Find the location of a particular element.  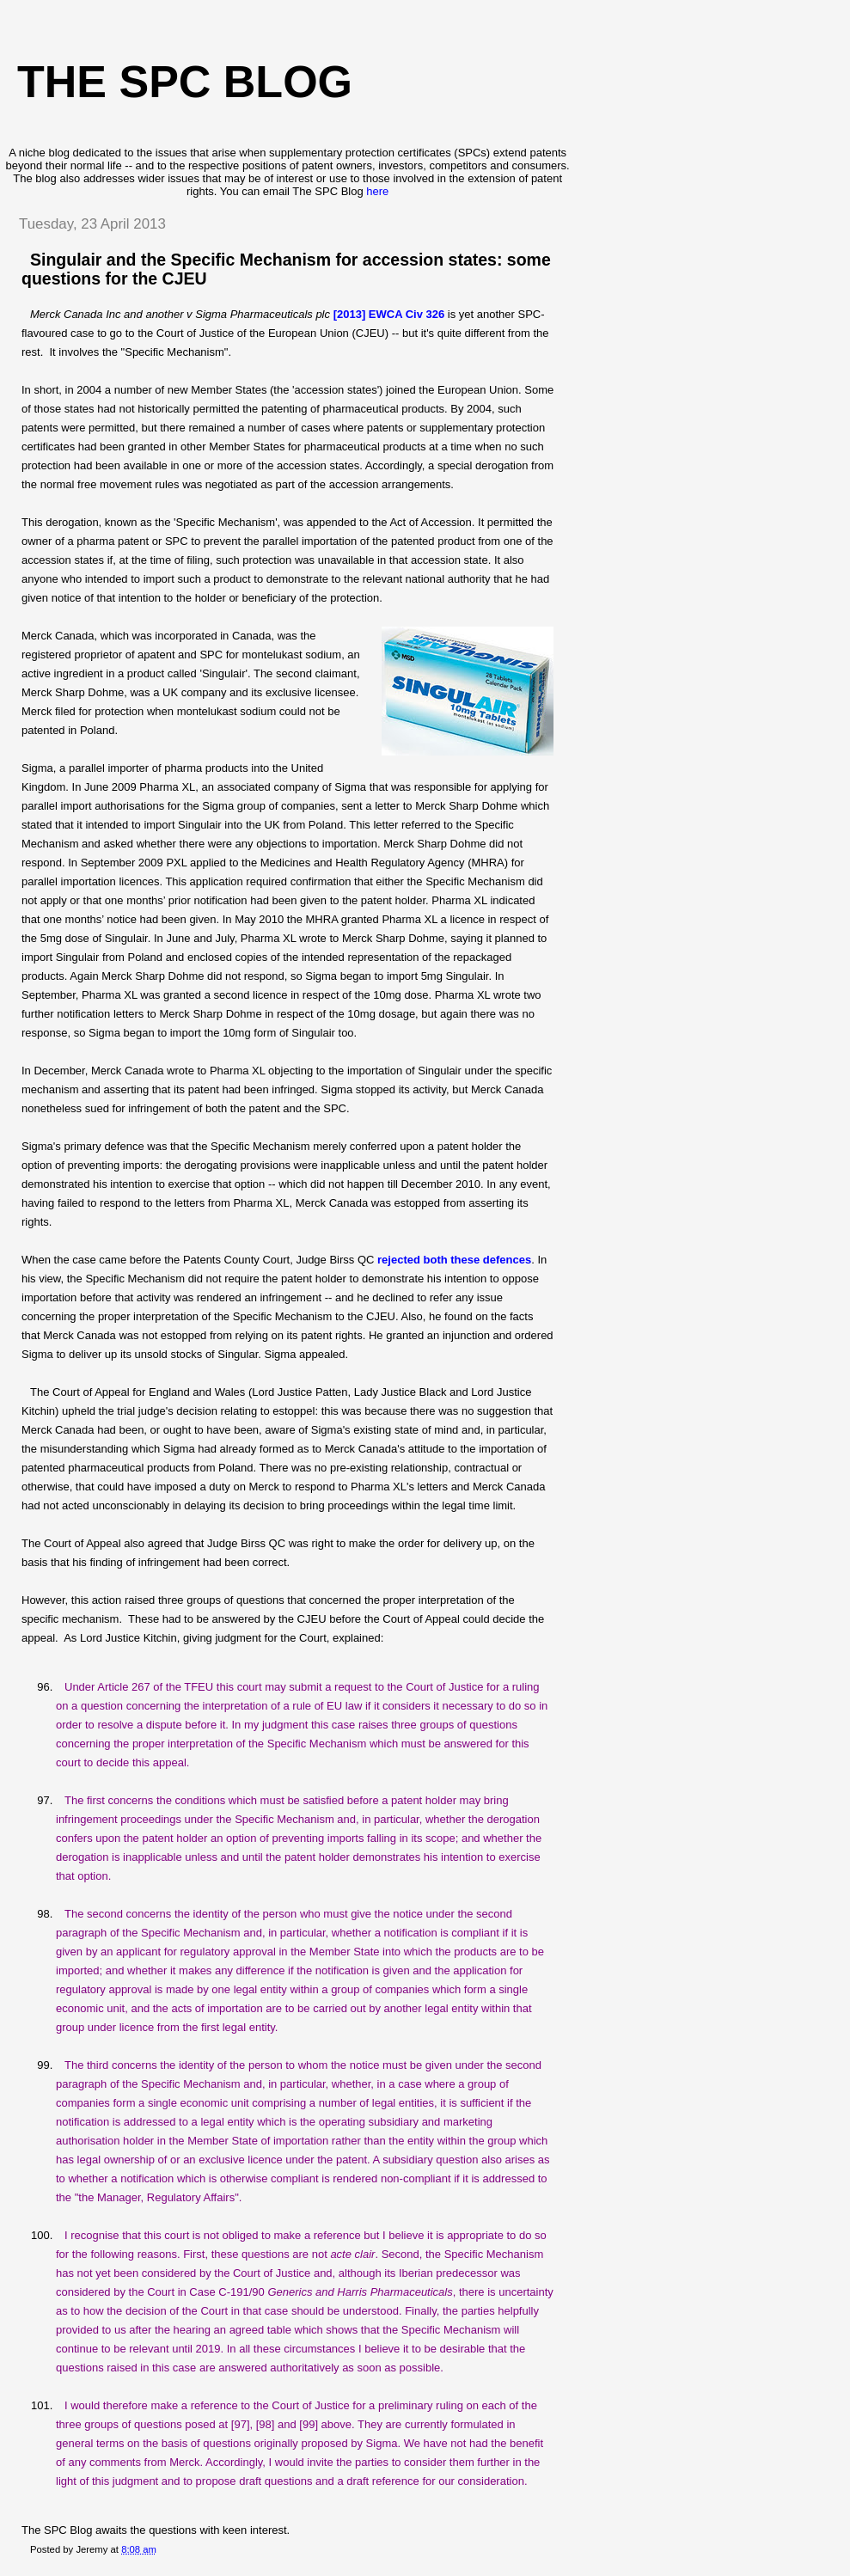

The SPC blog is located at coordinates (184, 82).